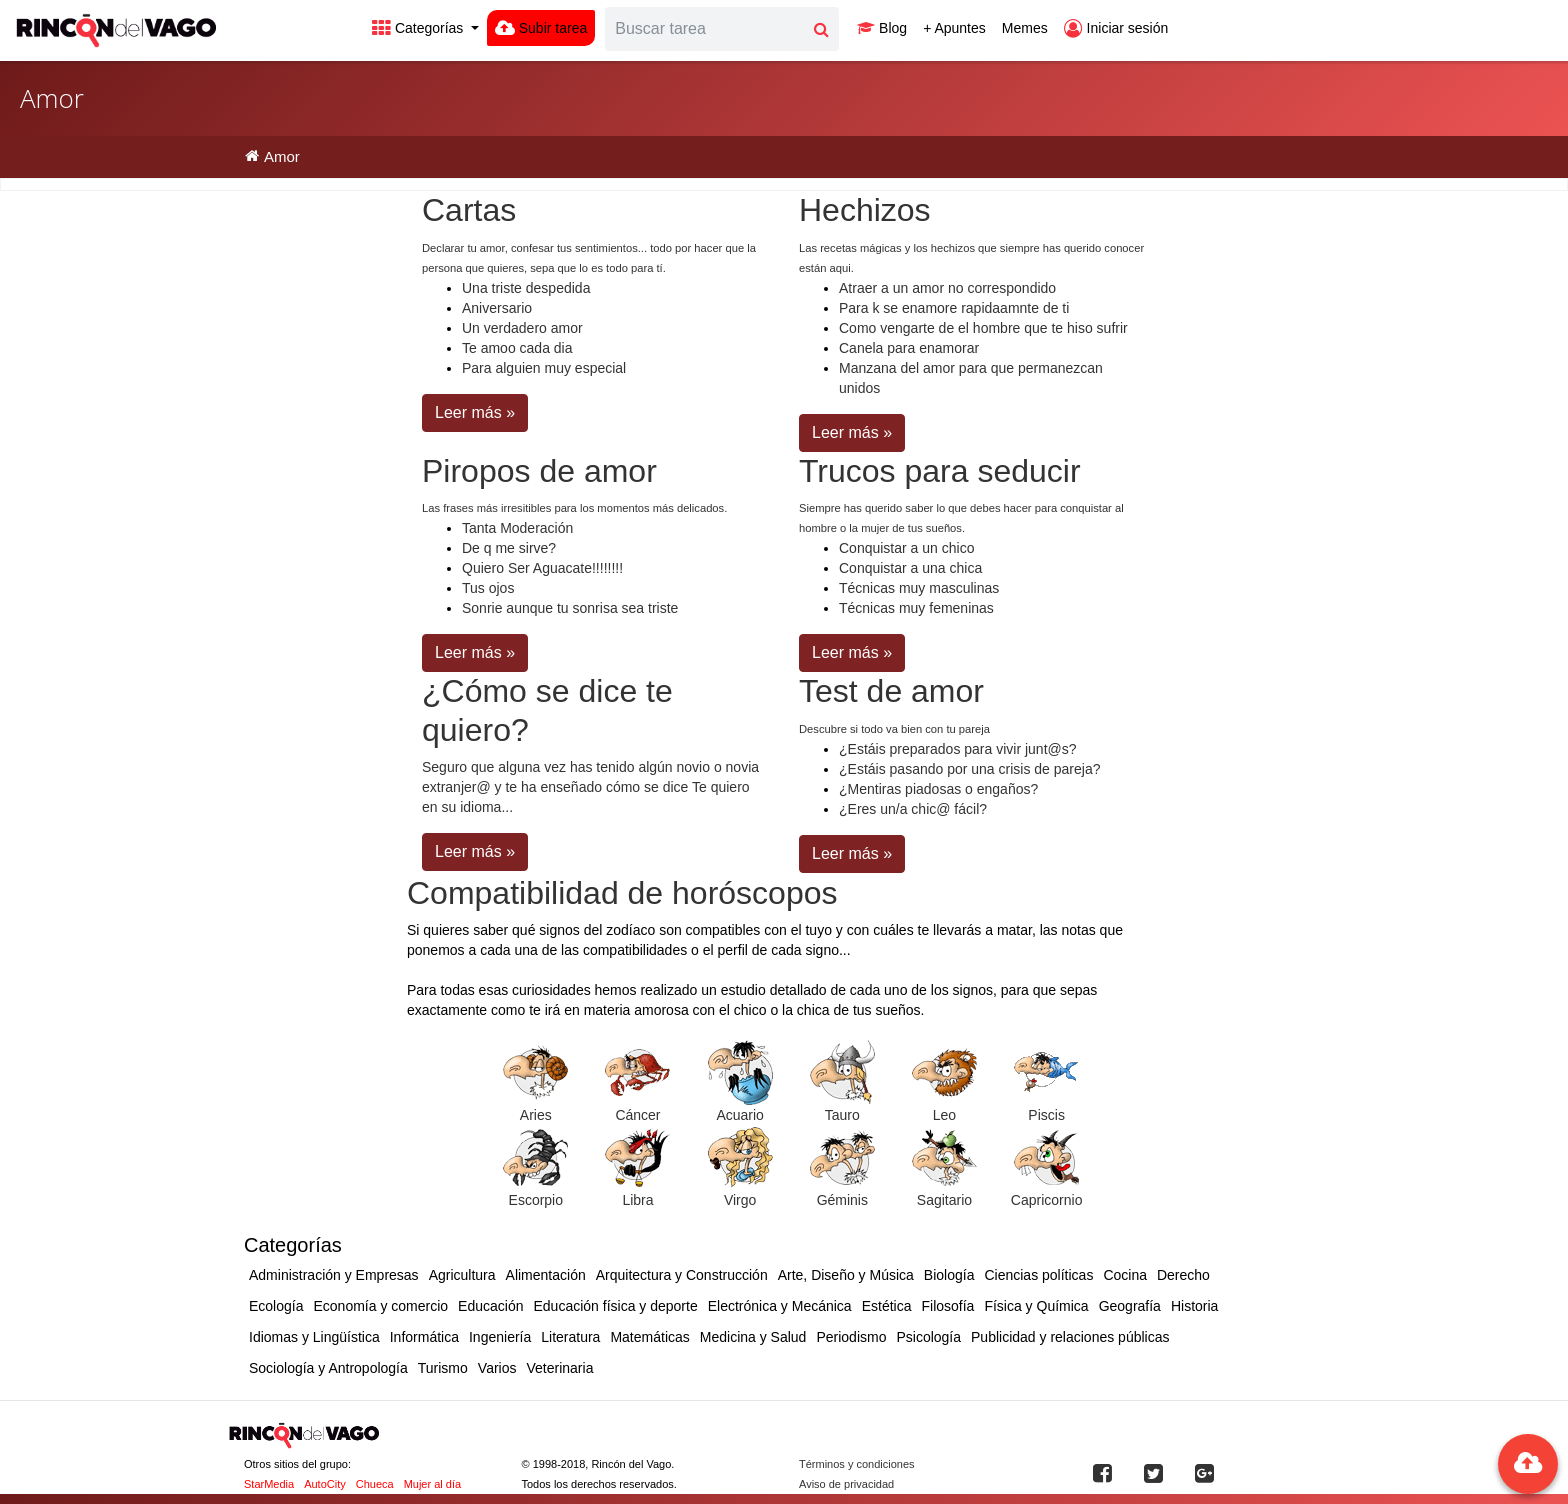 The height and width of the screenshot is (1504, 1568). Describe the element at coordinates (419, 28) in the screenshot. I see `Categorías [button]` at that location.